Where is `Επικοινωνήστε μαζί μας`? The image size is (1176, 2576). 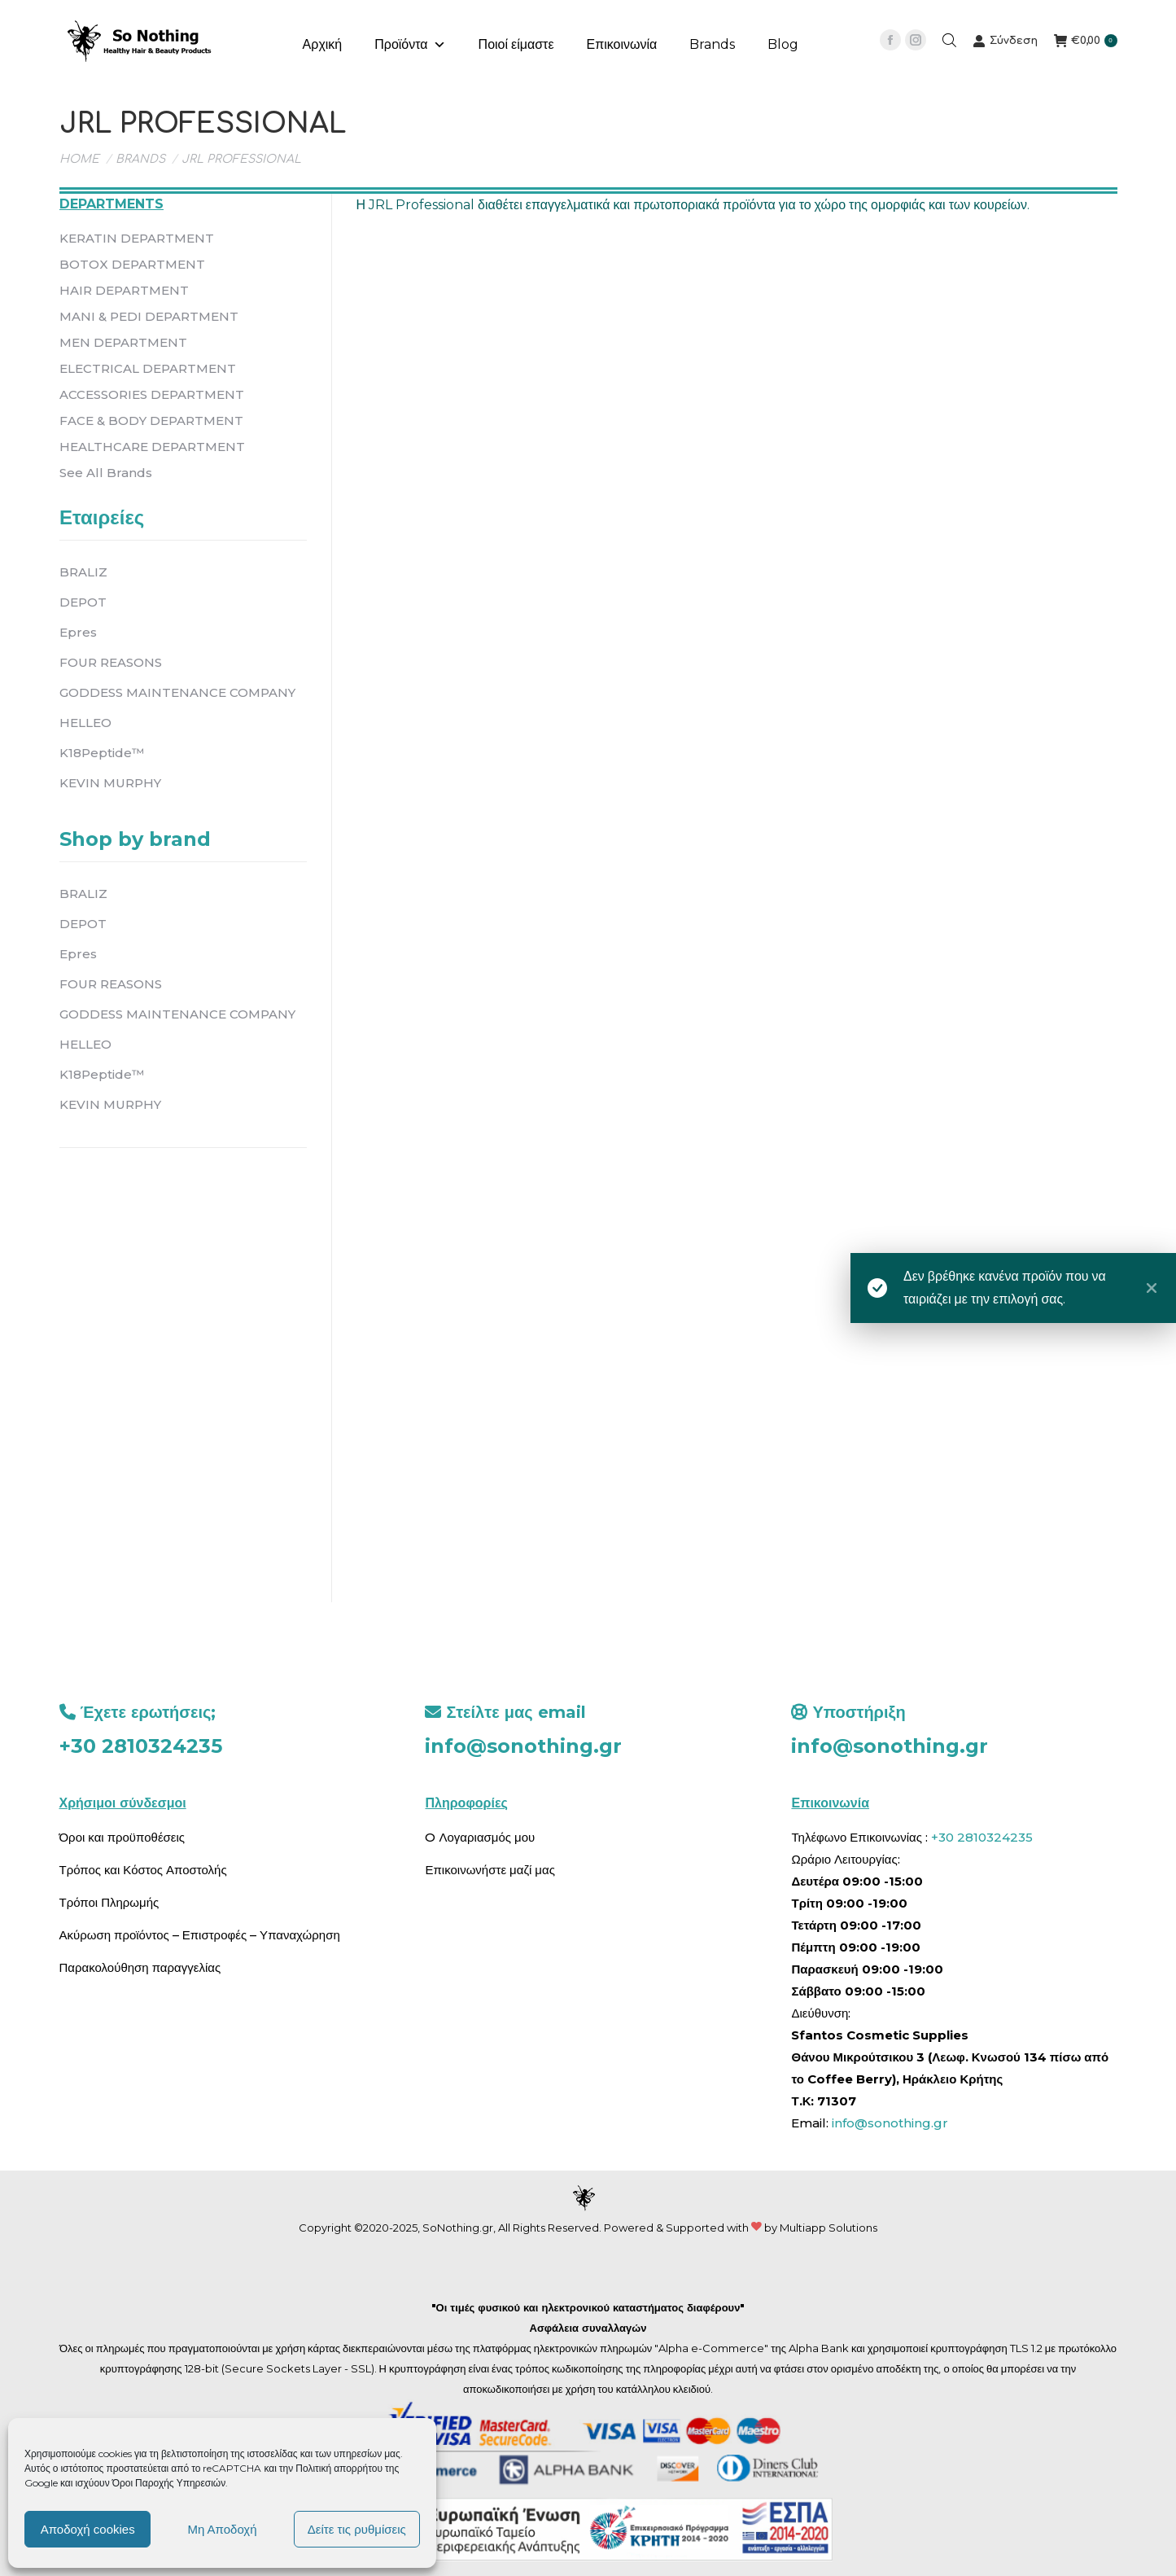
Επικοινωνήστε μαζί μας is located at coordinates (489, 1869).